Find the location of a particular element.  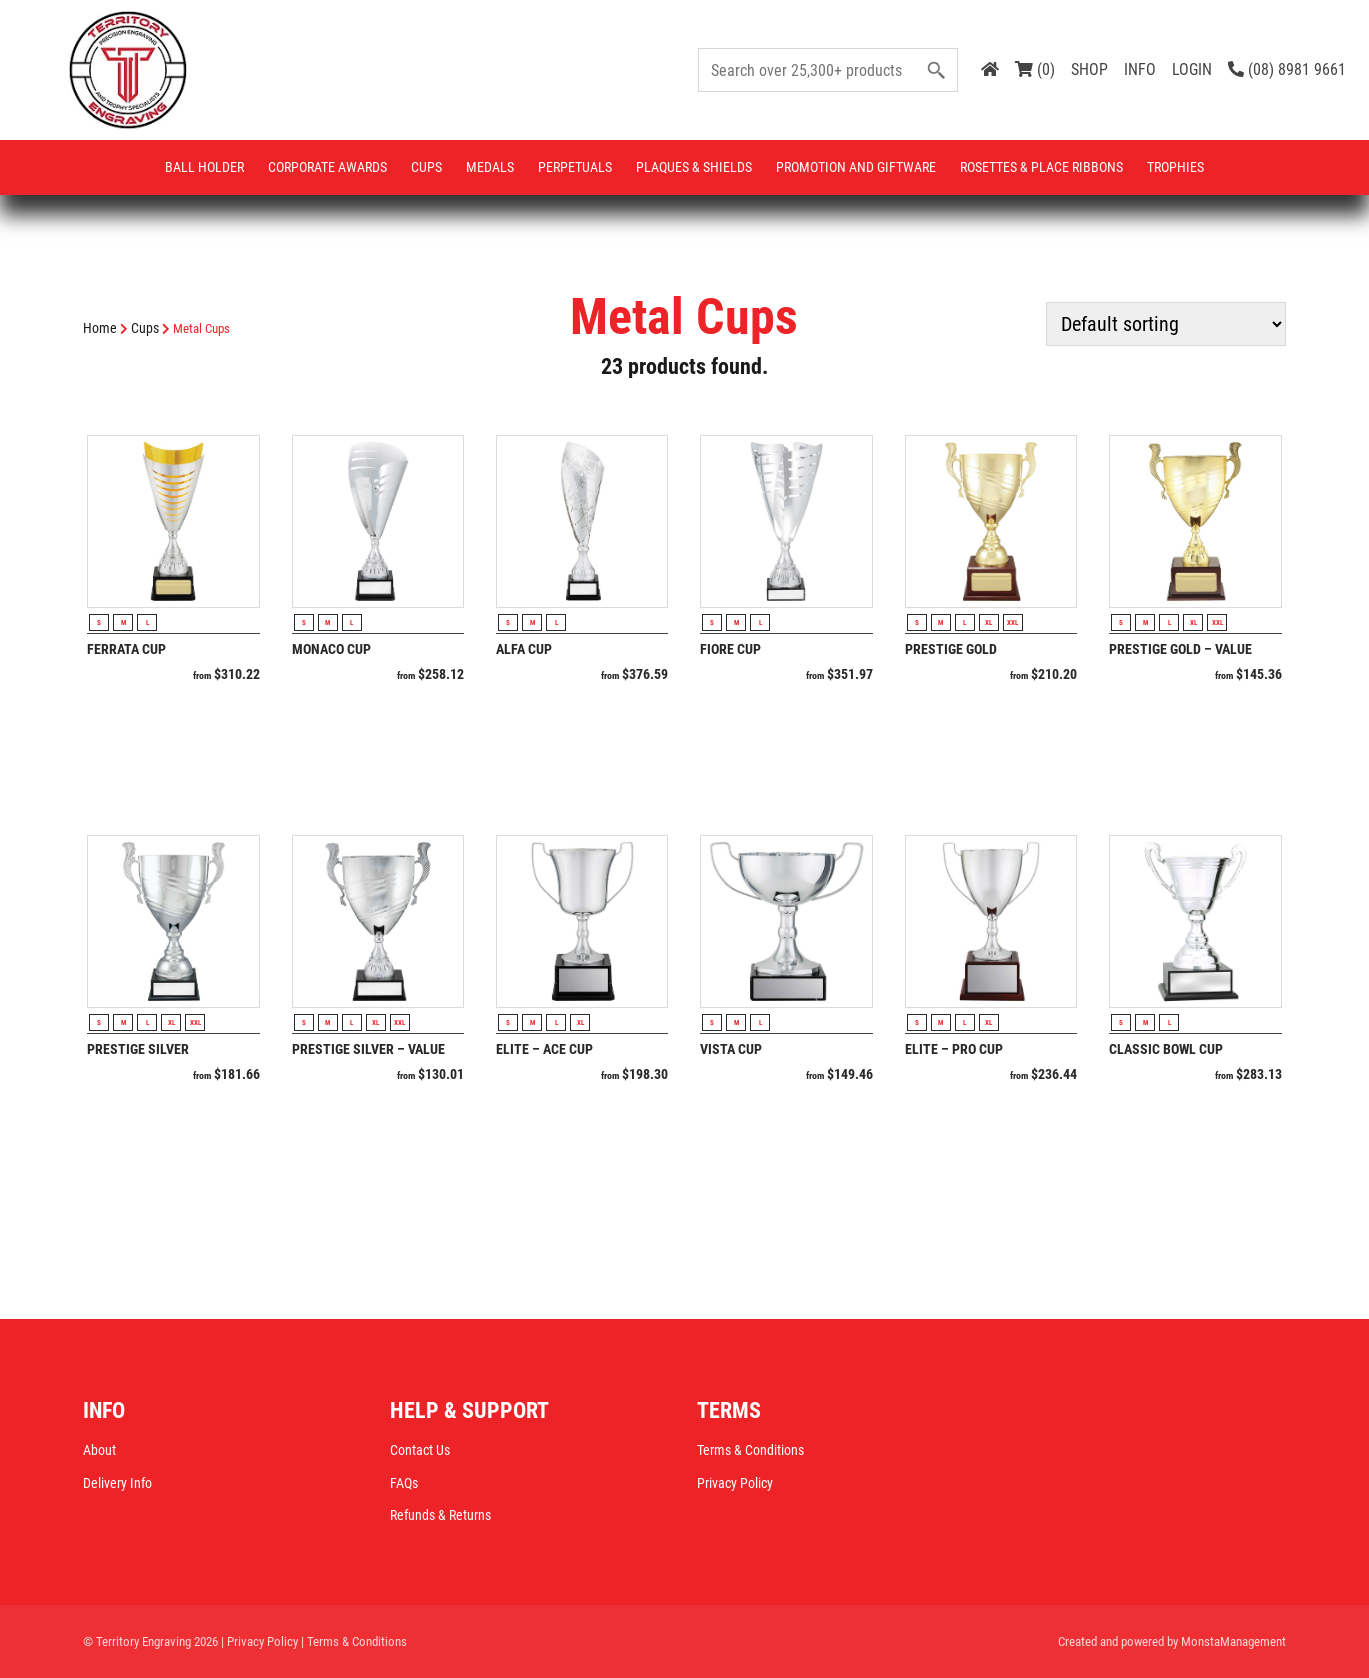

Promotion and Giftware is located at coordinates (856, 167).